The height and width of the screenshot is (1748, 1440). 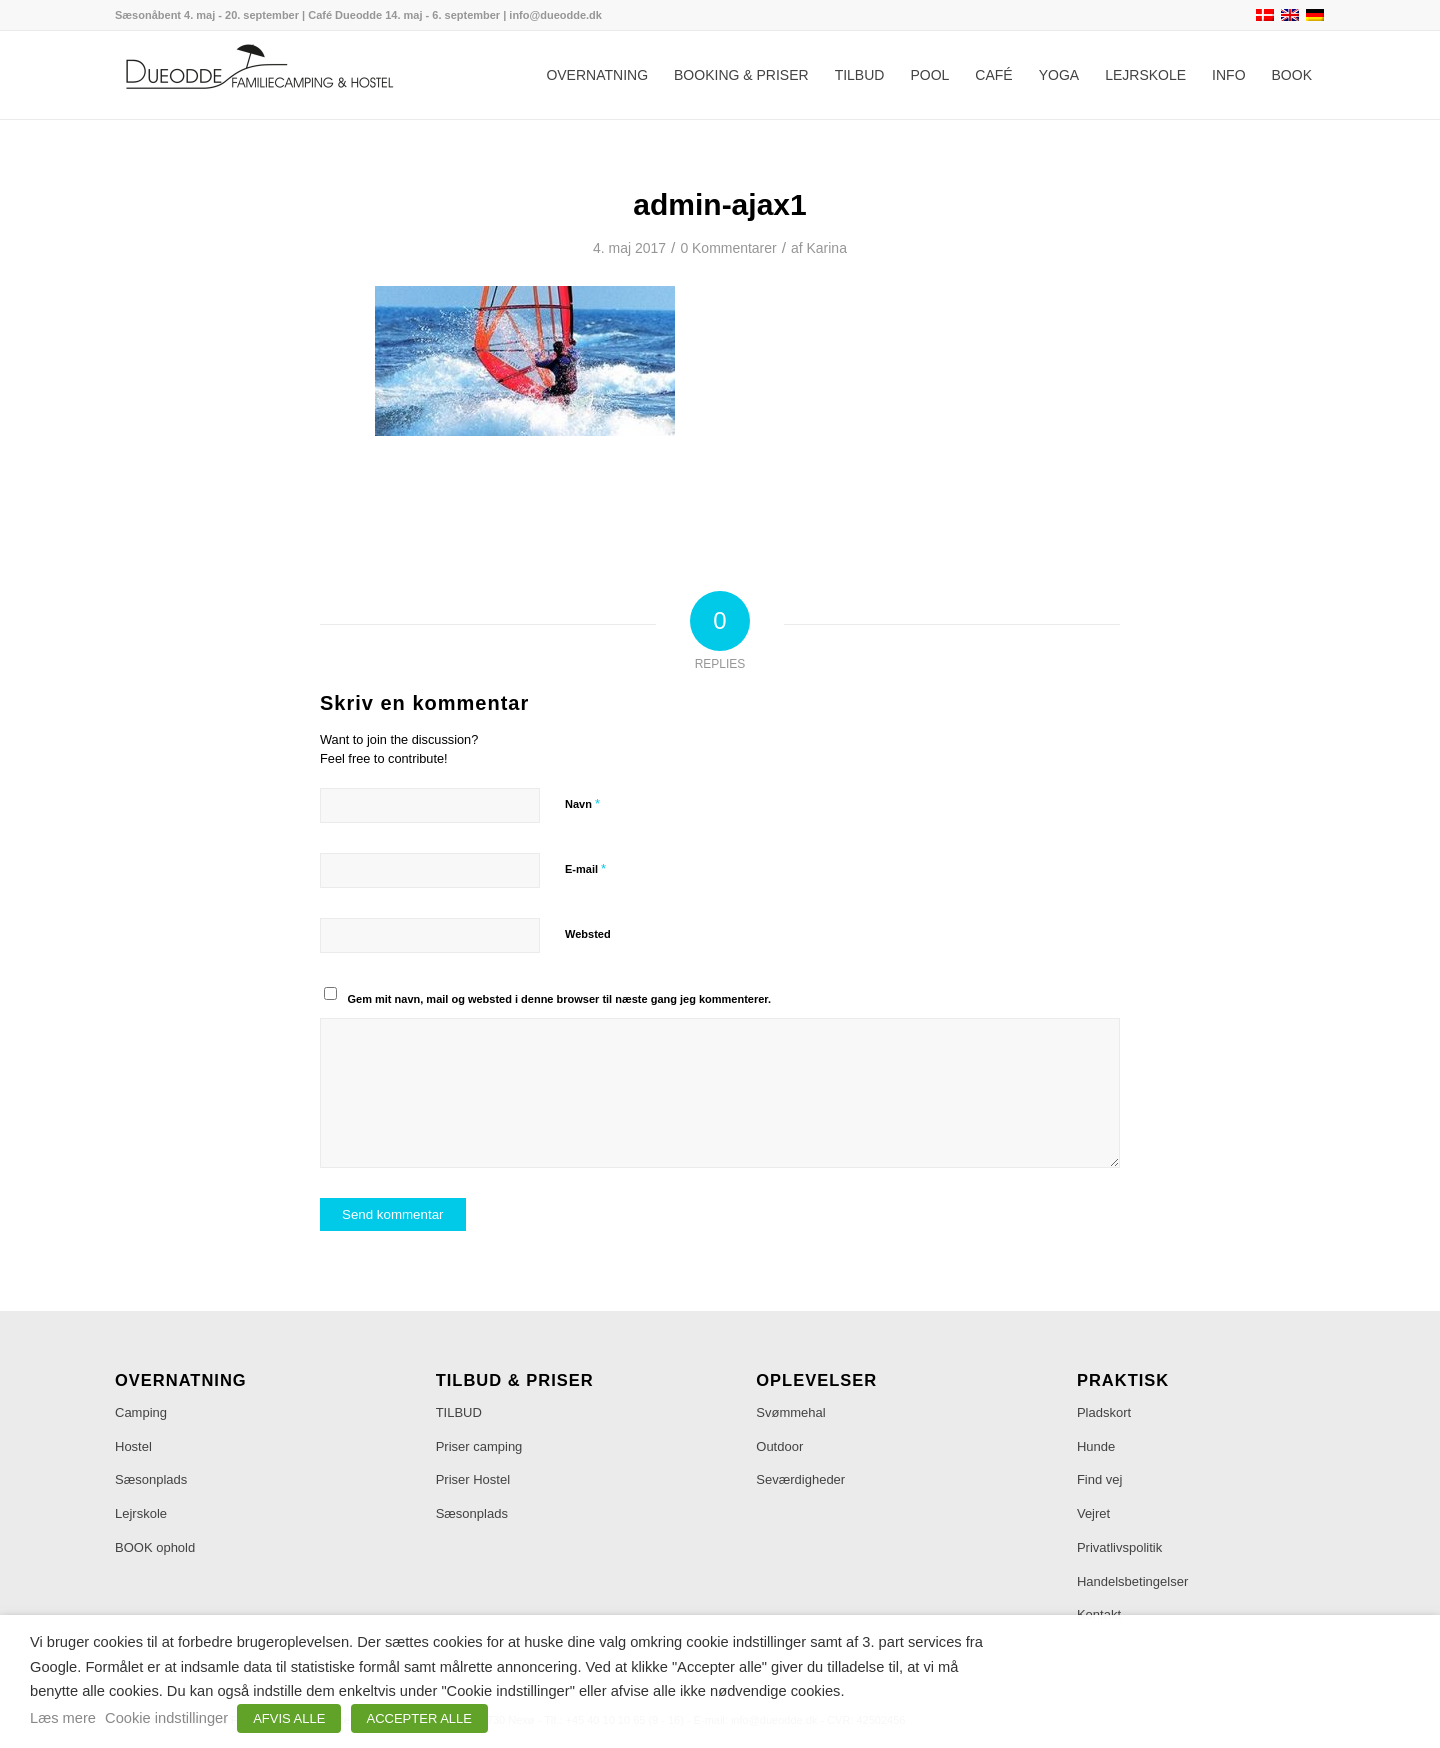 I want to click on ACCEPTER ALLE [button], so click(x=420, y=1718).